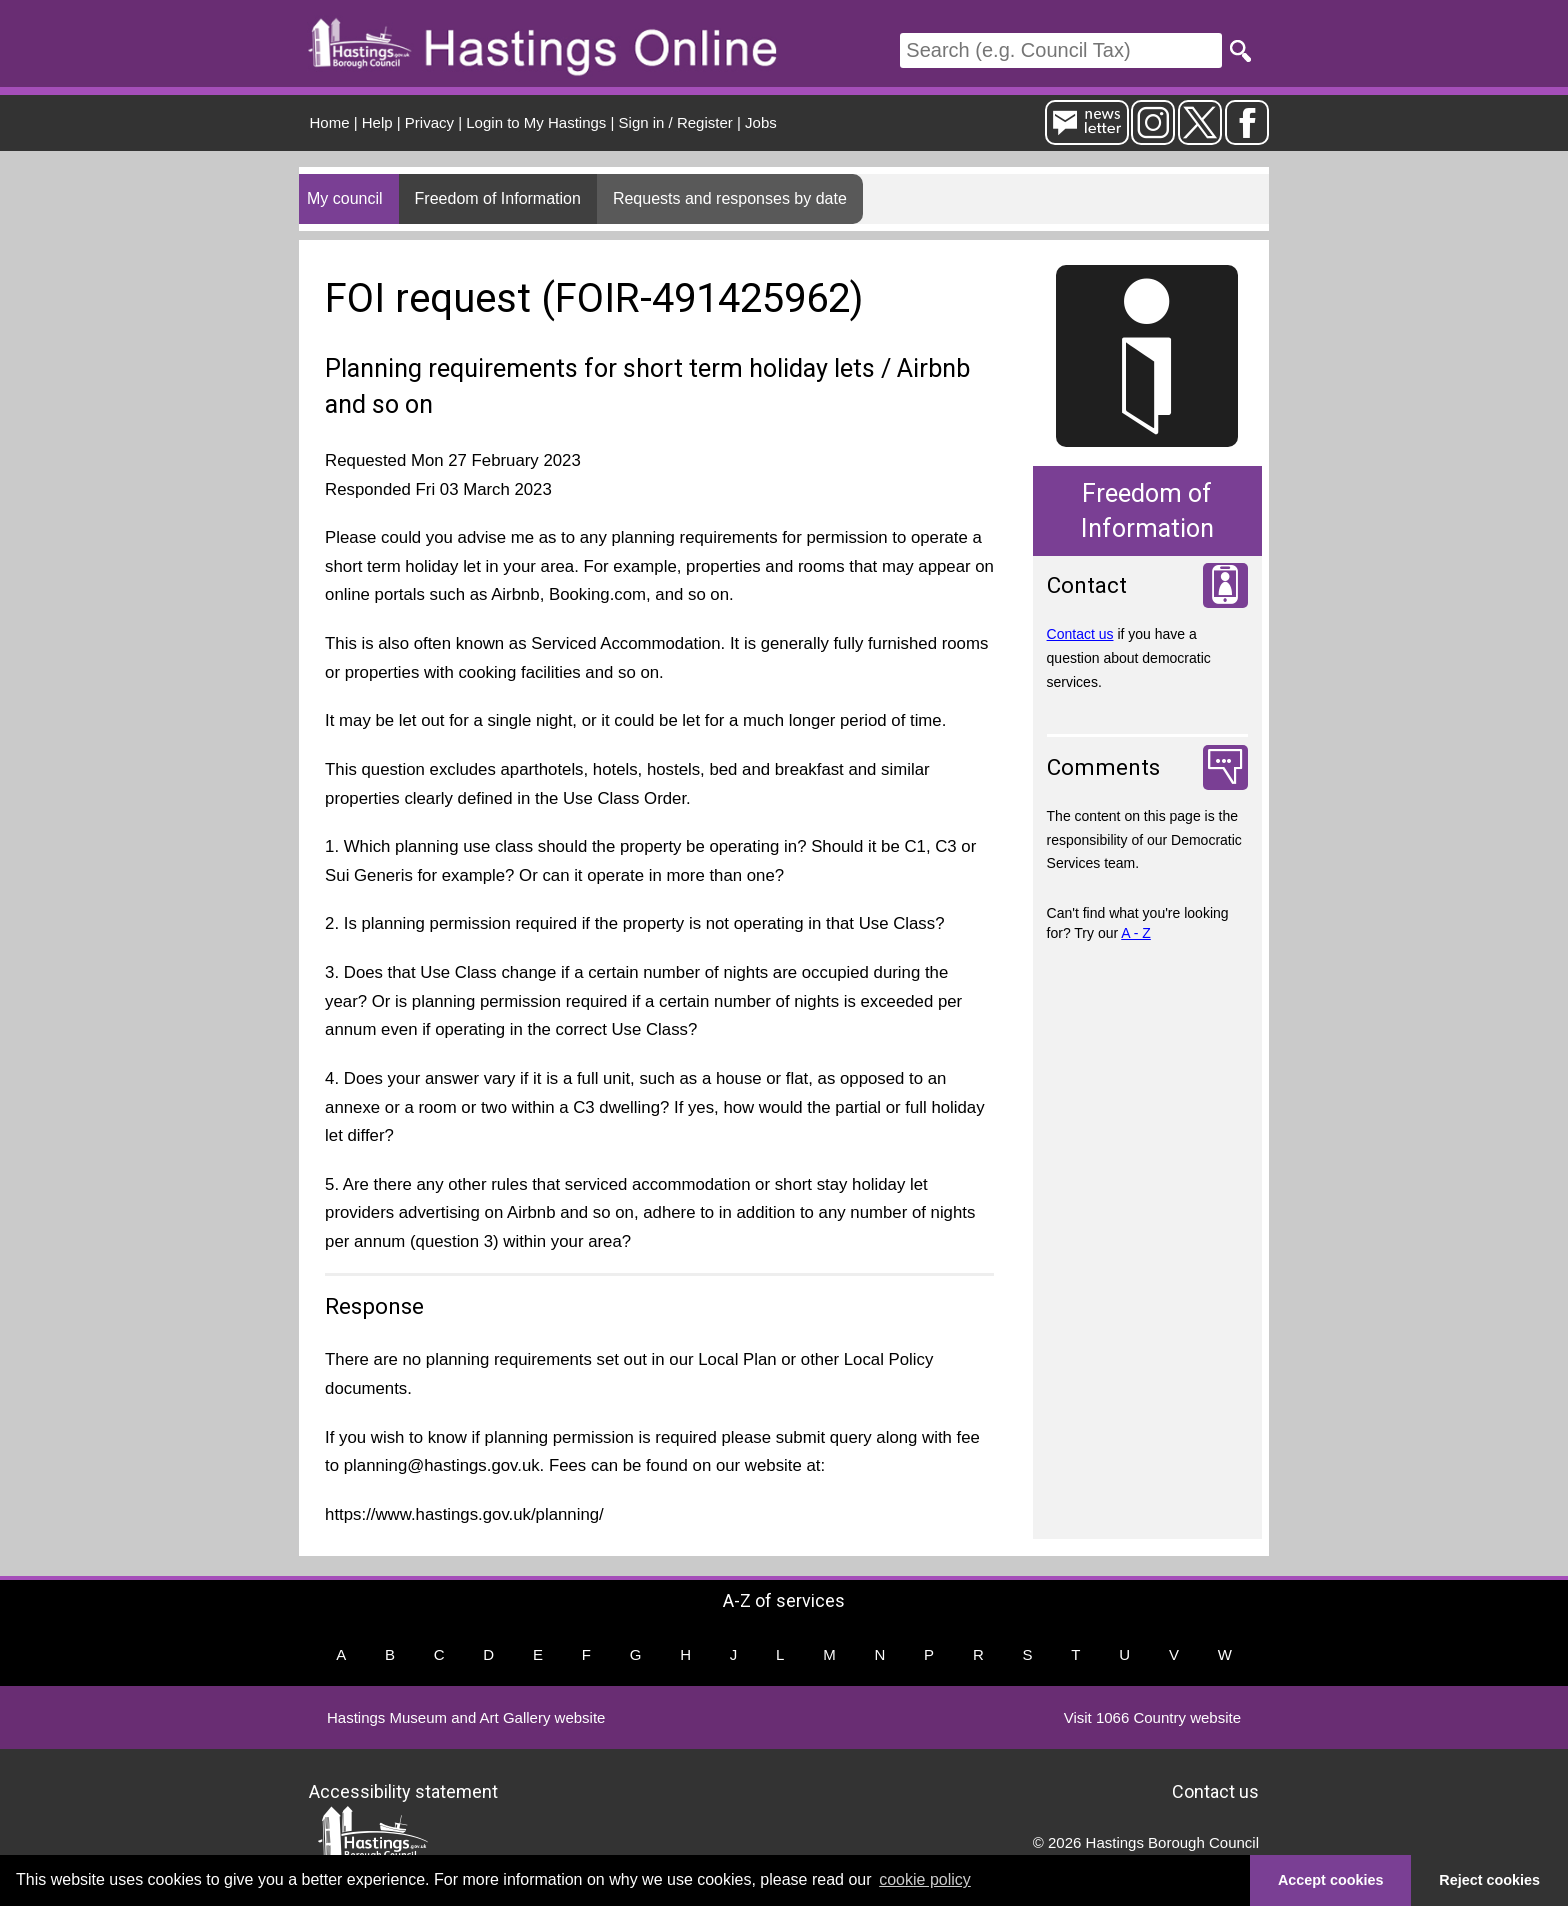  What do you see at coordinates (330, 122) in the screenshot?
I see `Home` at bounding box center [330, 122].